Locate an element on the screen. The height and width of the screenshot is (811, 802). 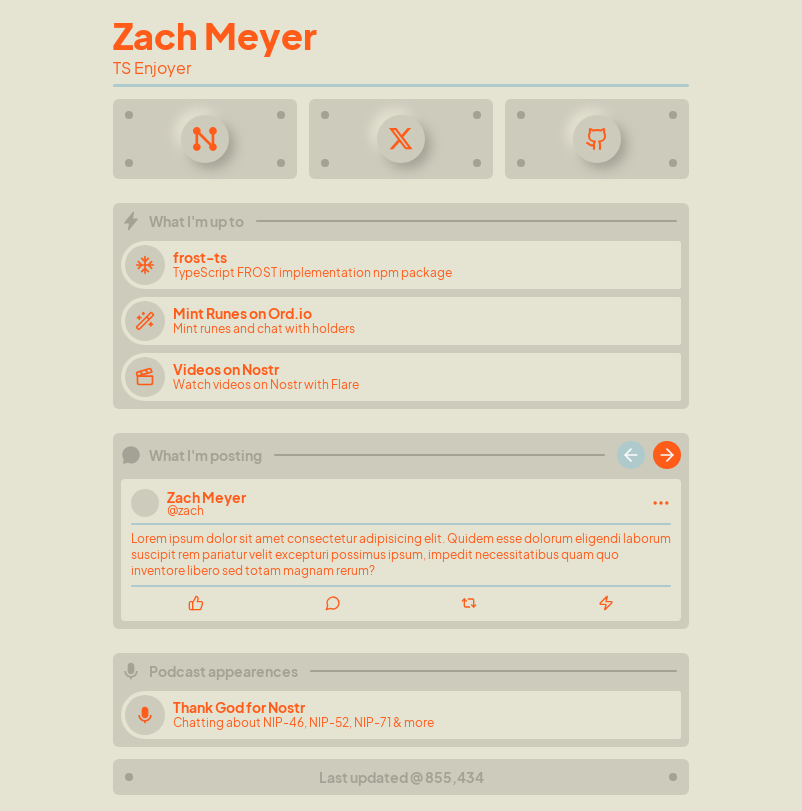
[Mint Runes on Ord.io] is located at coordinates (401, 321).